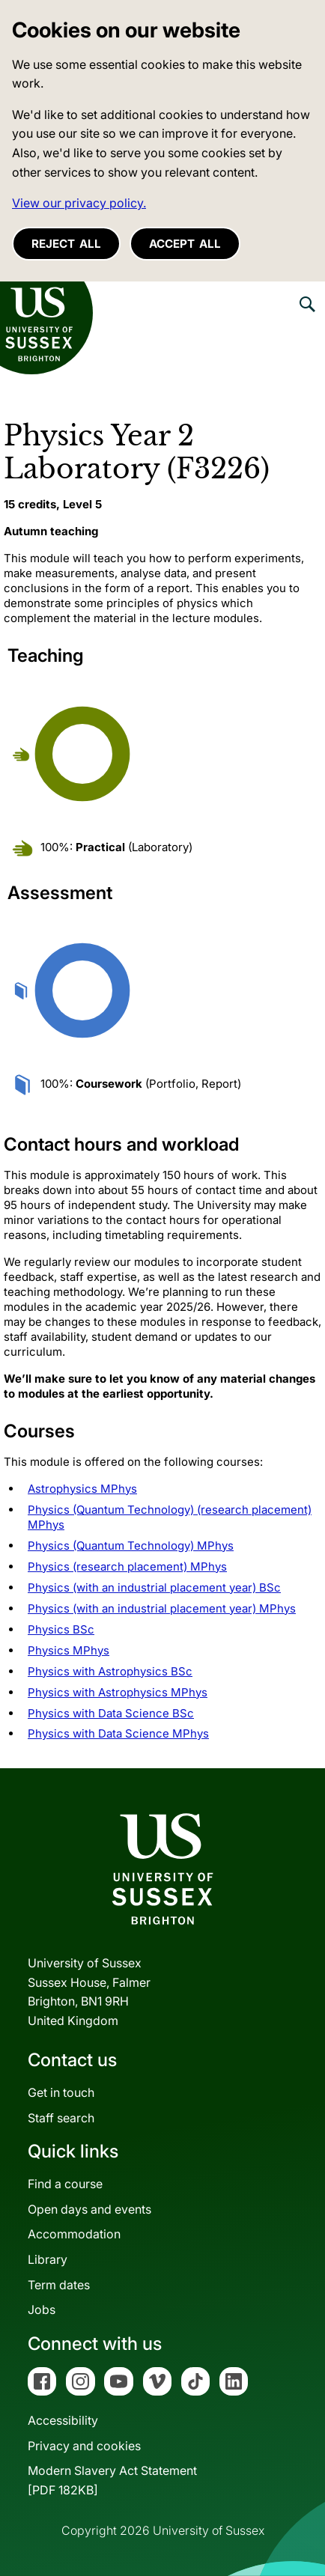  Describe the element at coordinates (68, 1650) in the screenshot. I see `Physics MPhys` at that location.